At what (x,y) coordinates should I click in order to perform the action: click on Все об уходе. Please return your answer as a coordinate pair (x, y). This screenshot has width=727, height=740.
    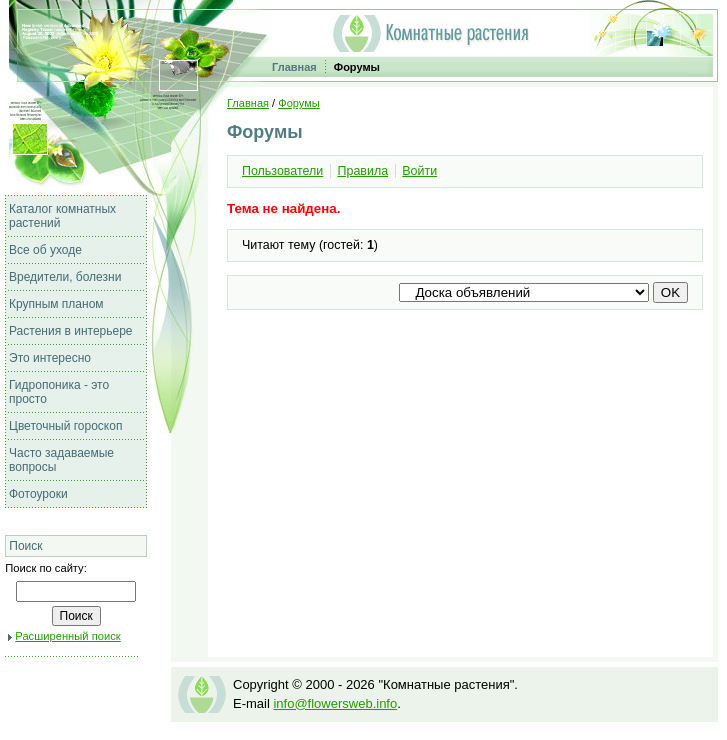
    Looking at the image, I should click on (45, 250).